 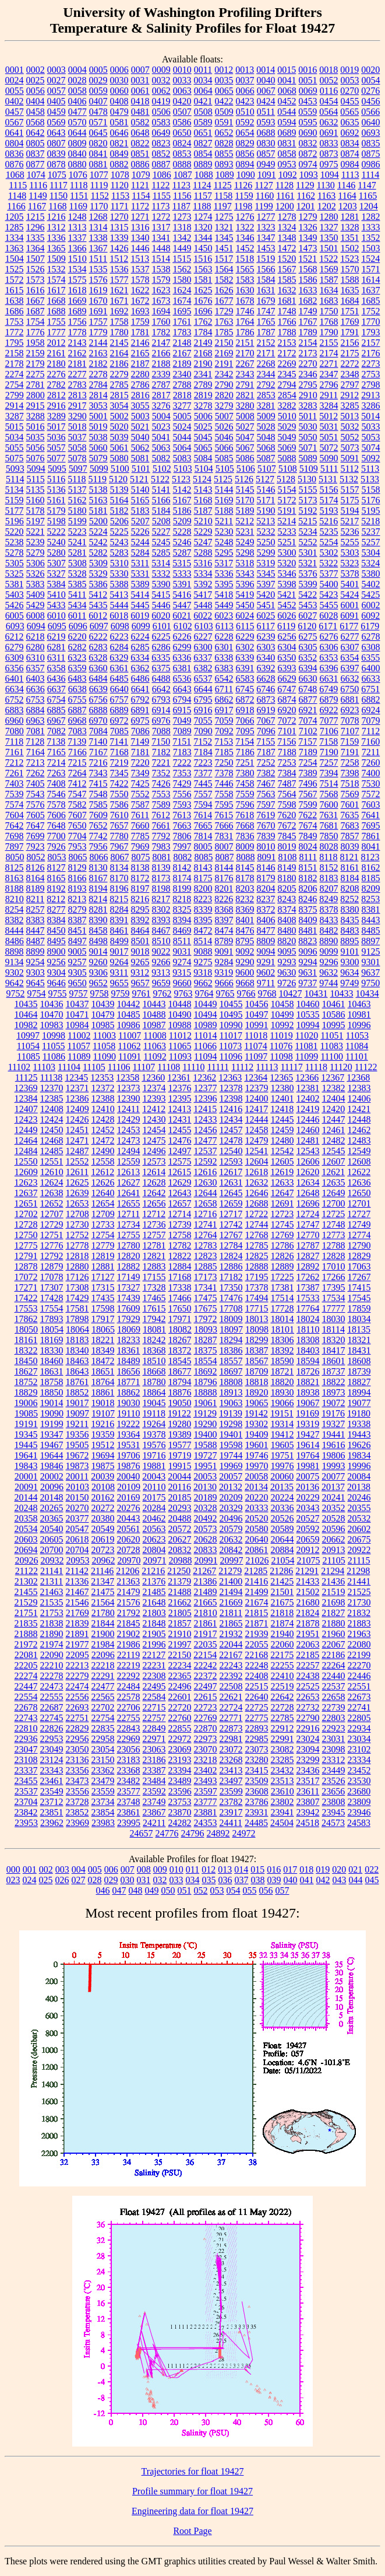 I want to click on 7078, so click(x=350, y=721).